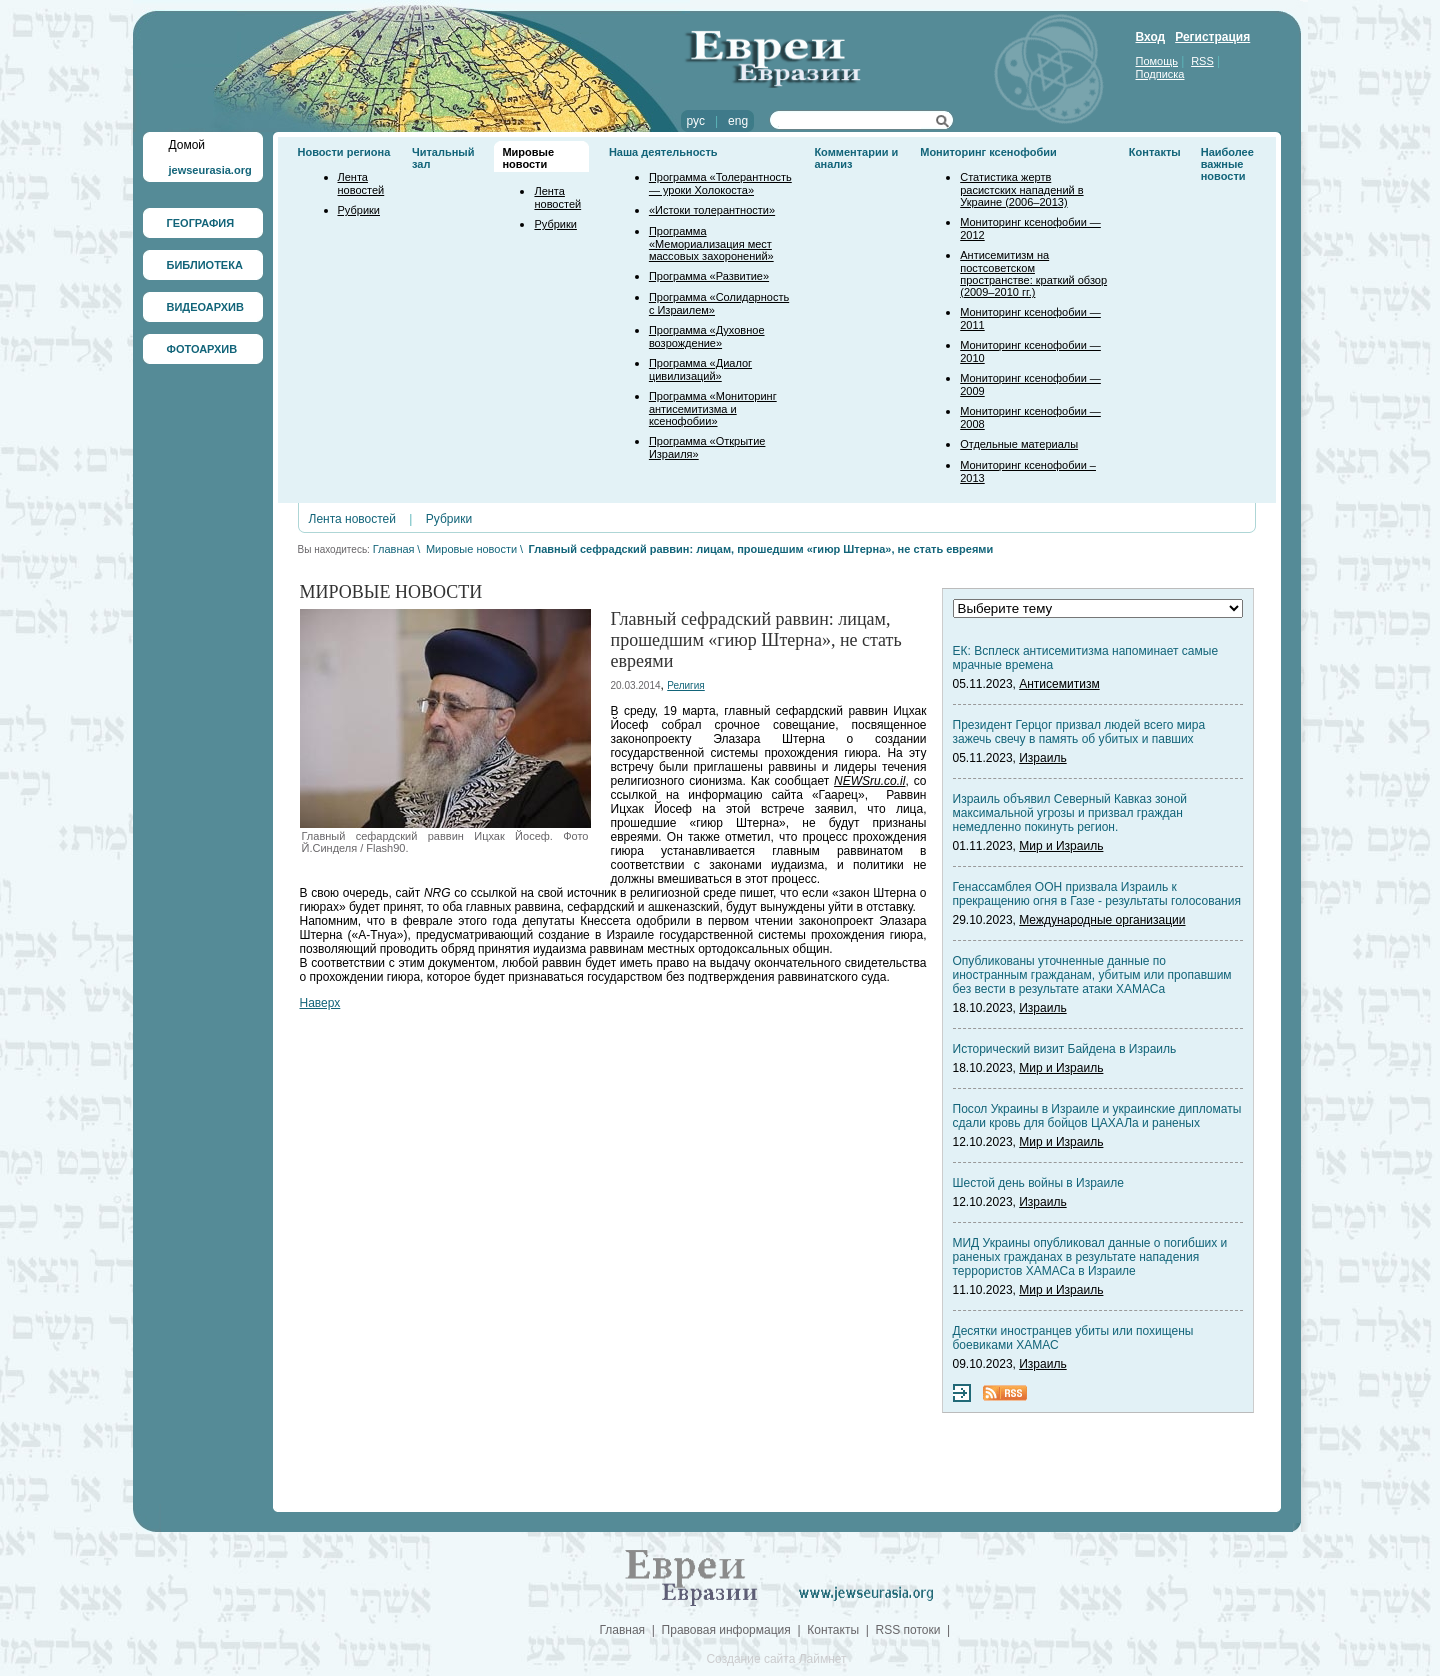  Describe the element at coordinates (908, 1630) in the screenshot. I see `RSS потоки` at that location.